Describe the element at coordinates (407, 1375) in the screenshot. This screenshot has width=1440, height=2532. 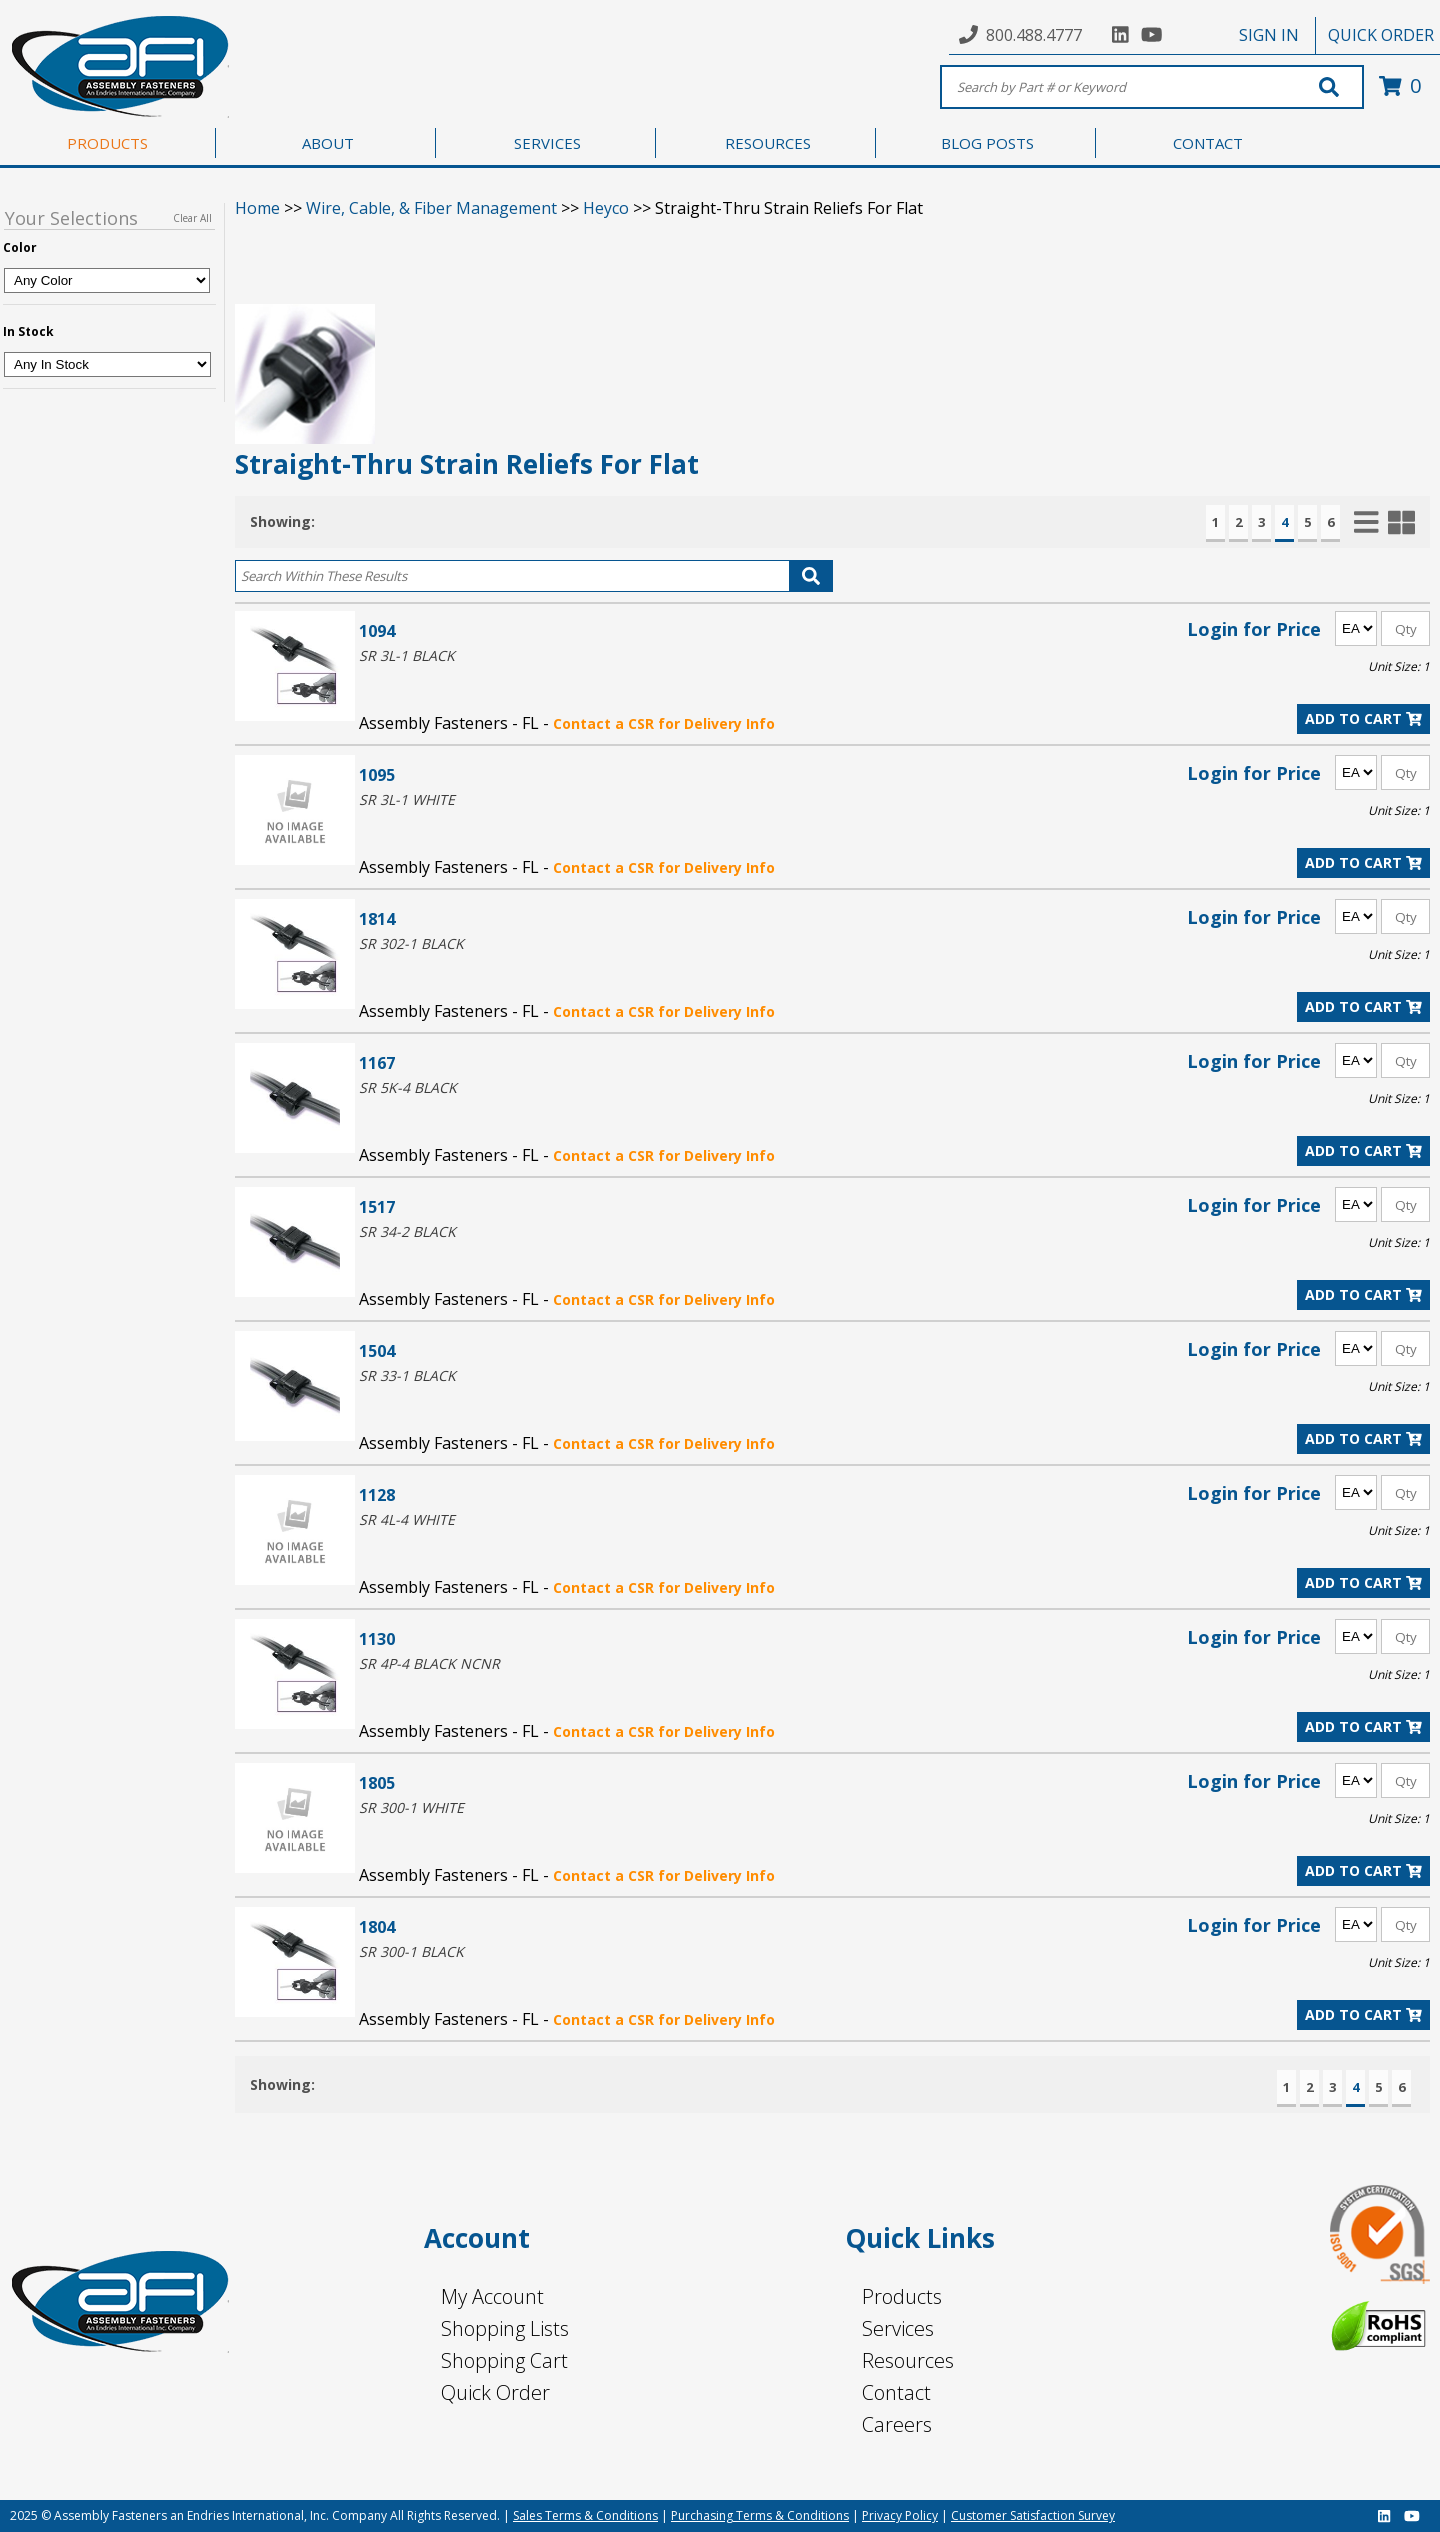
I see `SR 33-1 BLACK` at that location.